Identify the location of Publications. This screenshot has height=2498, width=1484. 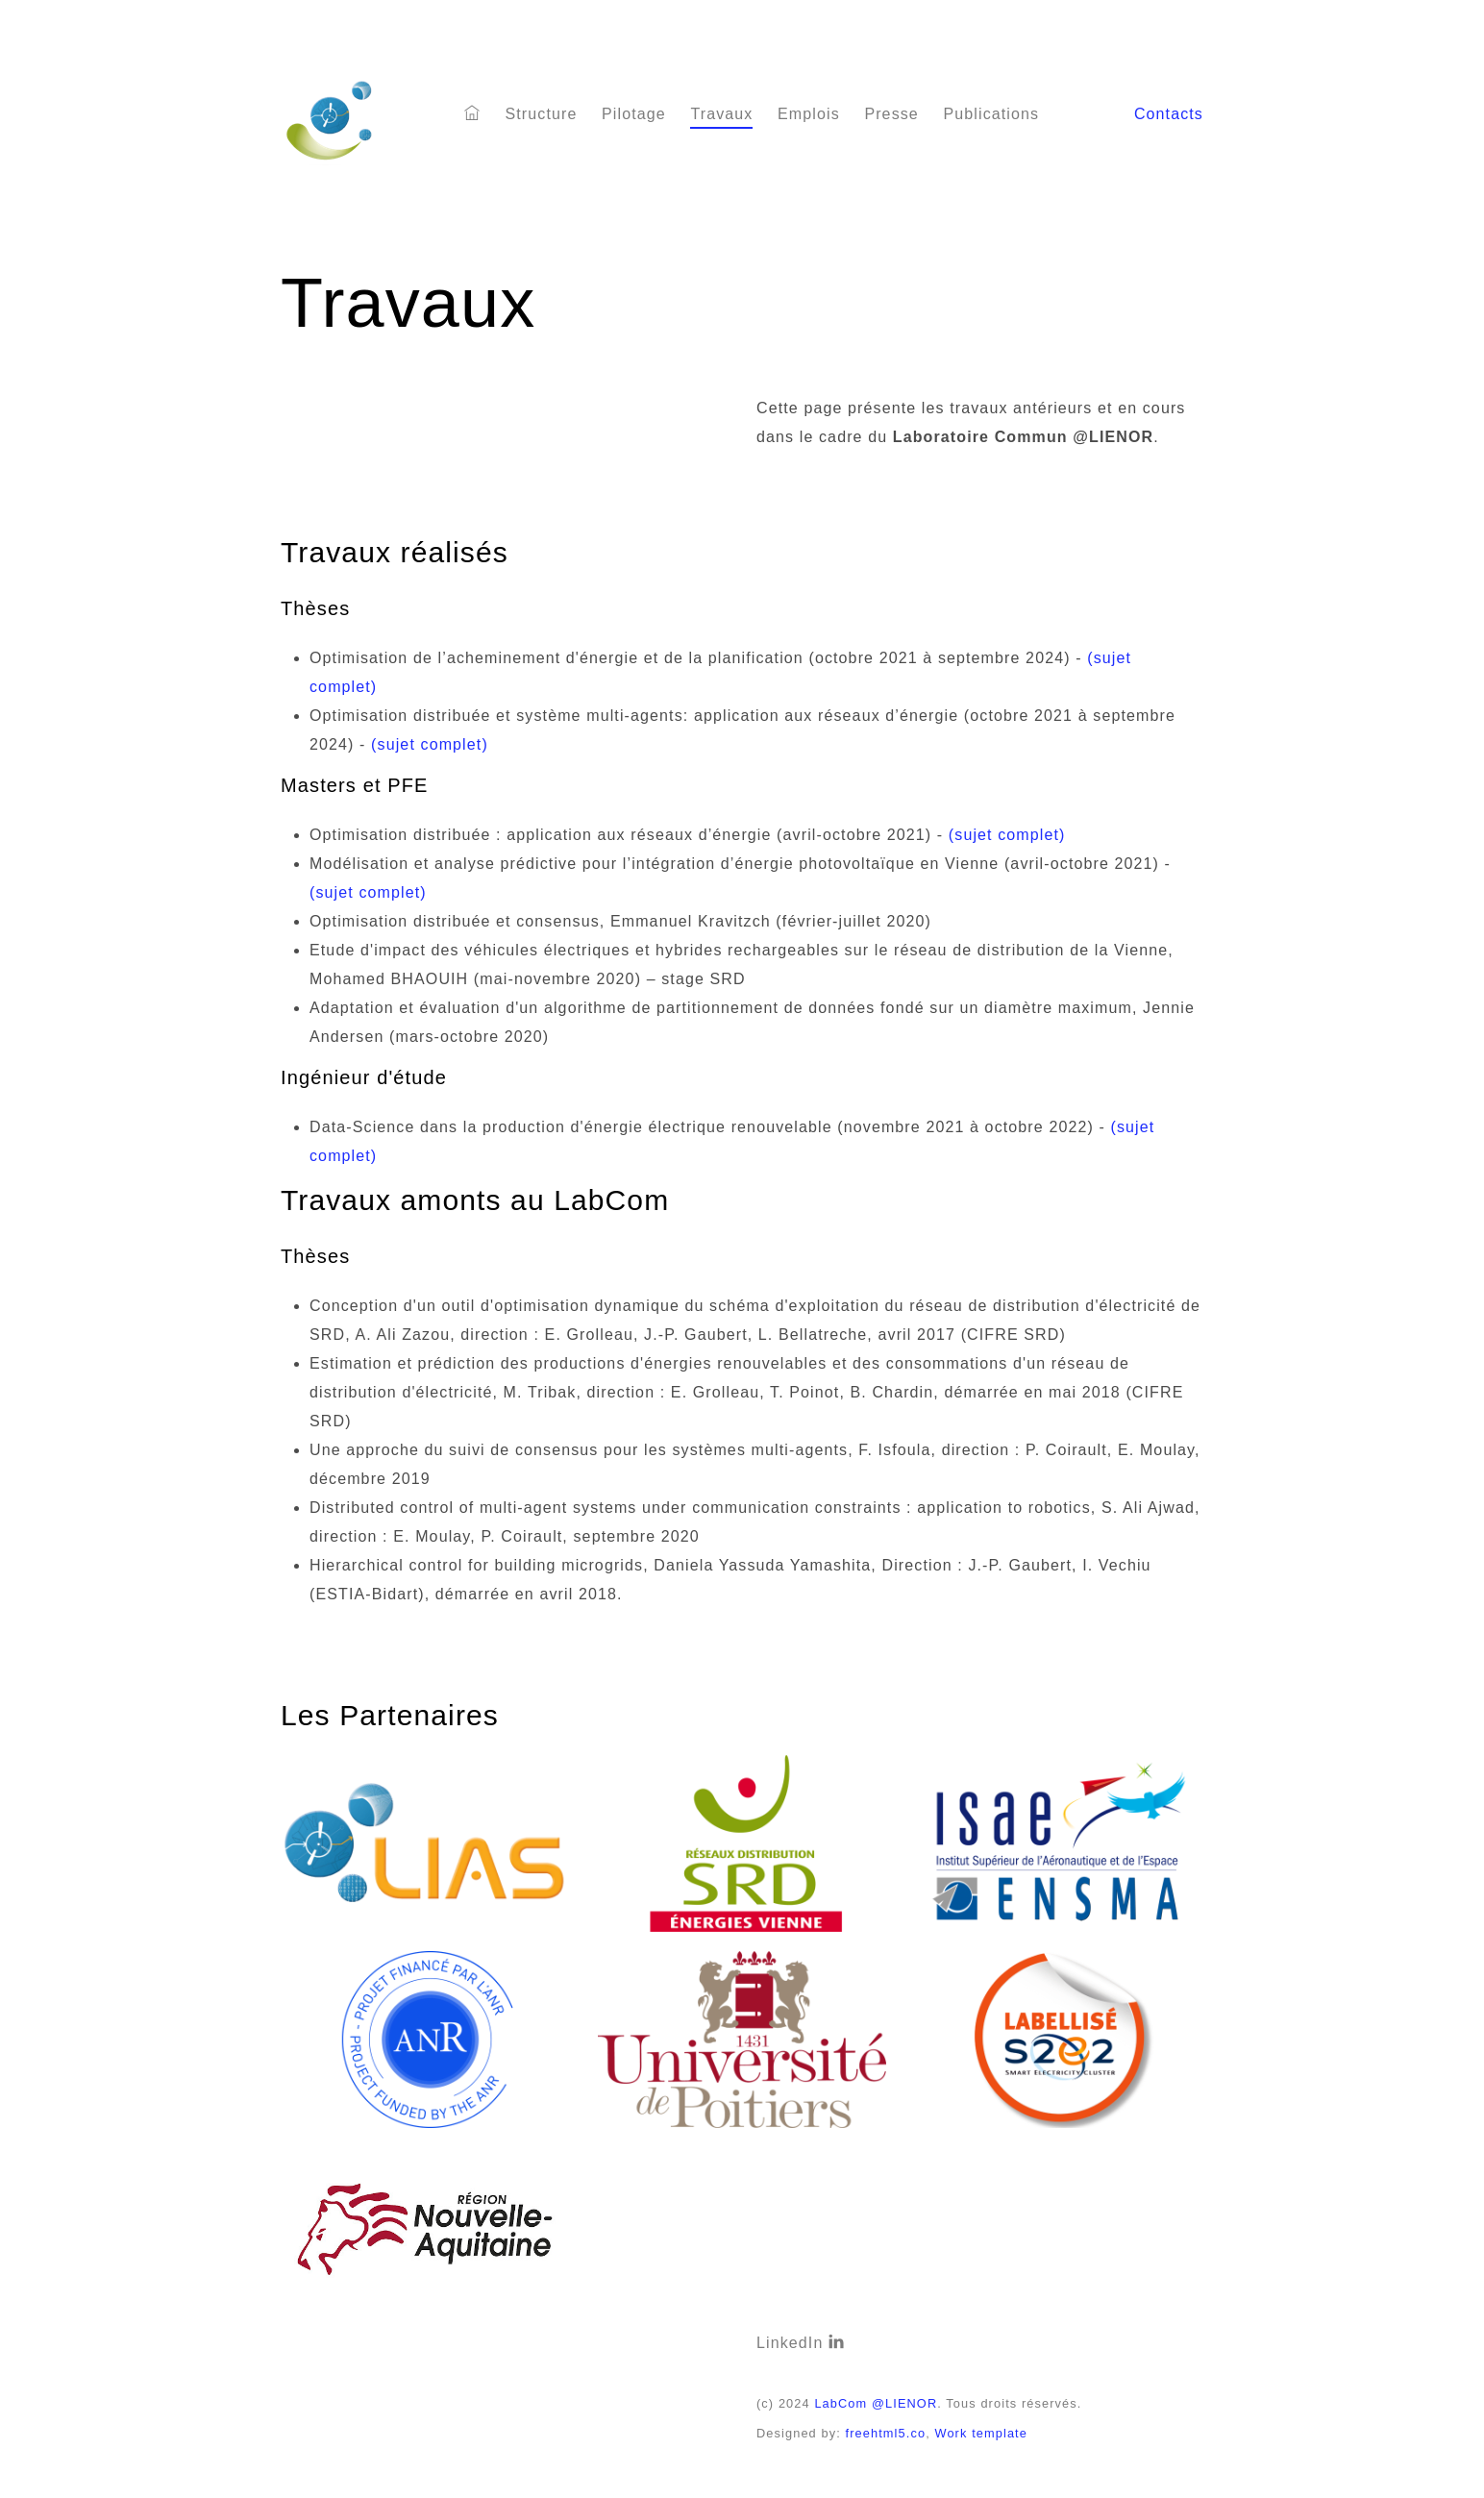
(991, 114).